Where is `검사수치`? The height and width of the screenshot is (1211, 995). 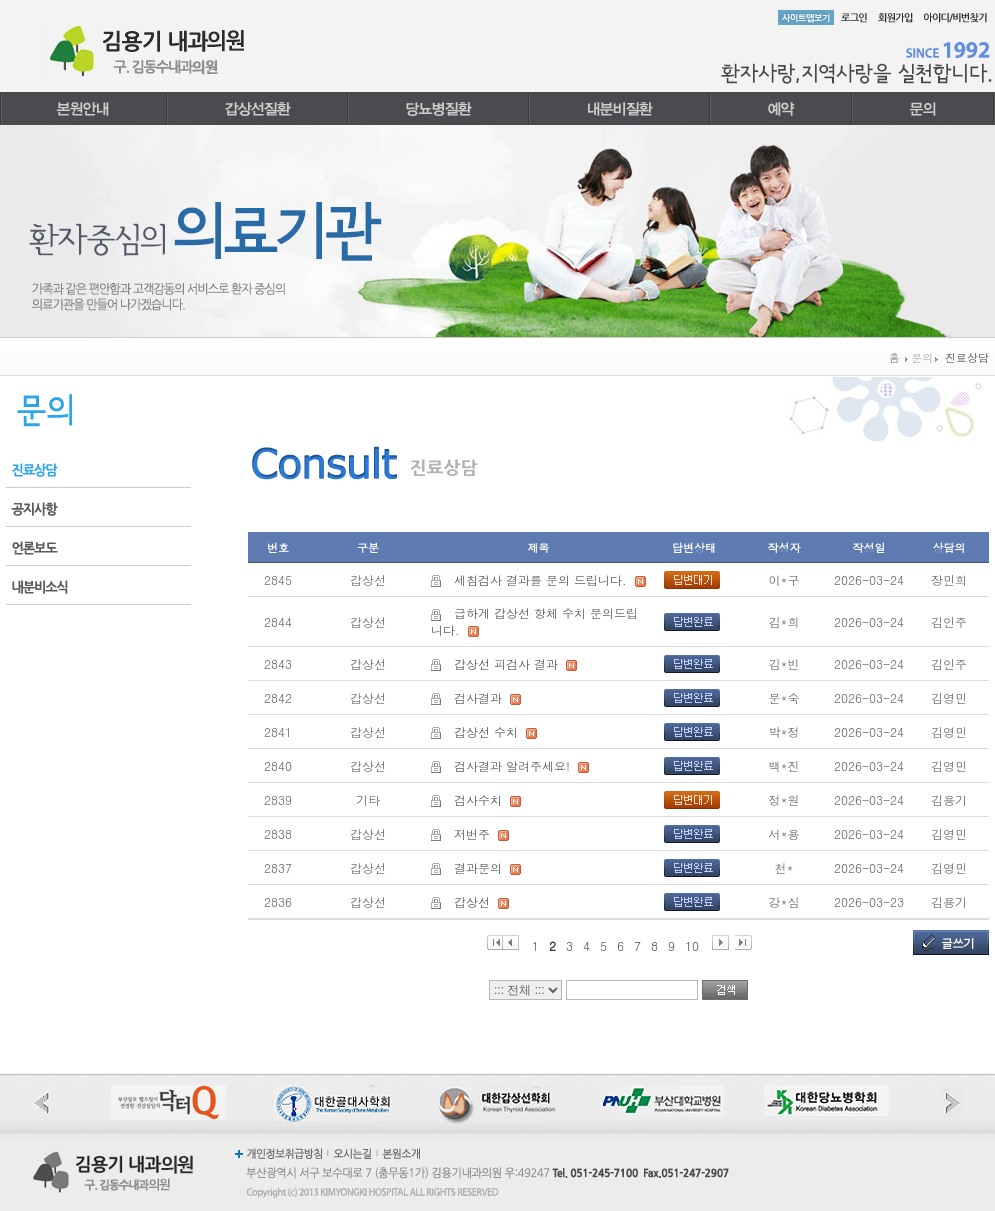
검사수치 is located at coordinates (478, 799).